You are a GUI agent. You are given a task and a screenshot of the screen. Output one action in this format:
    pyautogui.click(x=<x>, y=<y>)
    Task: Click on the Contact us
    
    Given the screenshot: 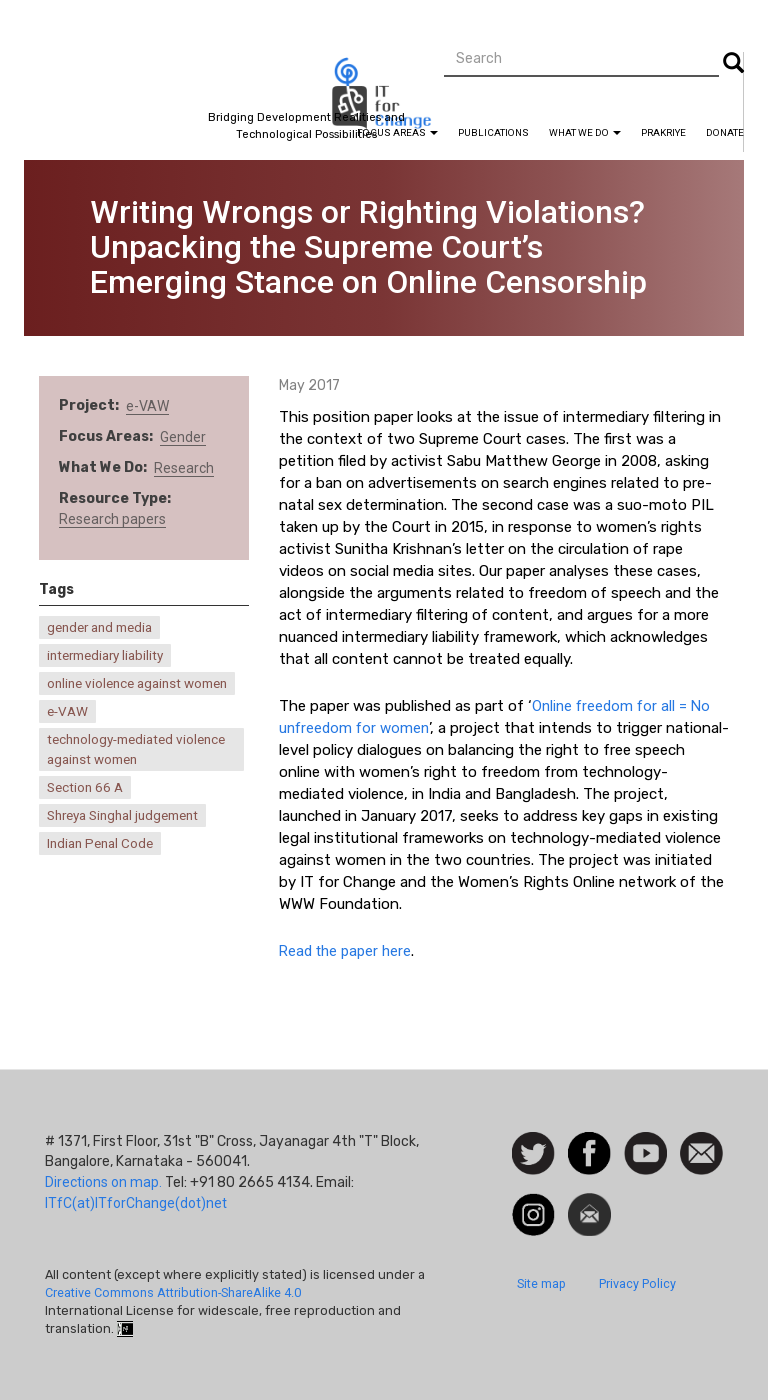 What is the action you would take?
    pyautogui.click(x=701, y=1152)
    